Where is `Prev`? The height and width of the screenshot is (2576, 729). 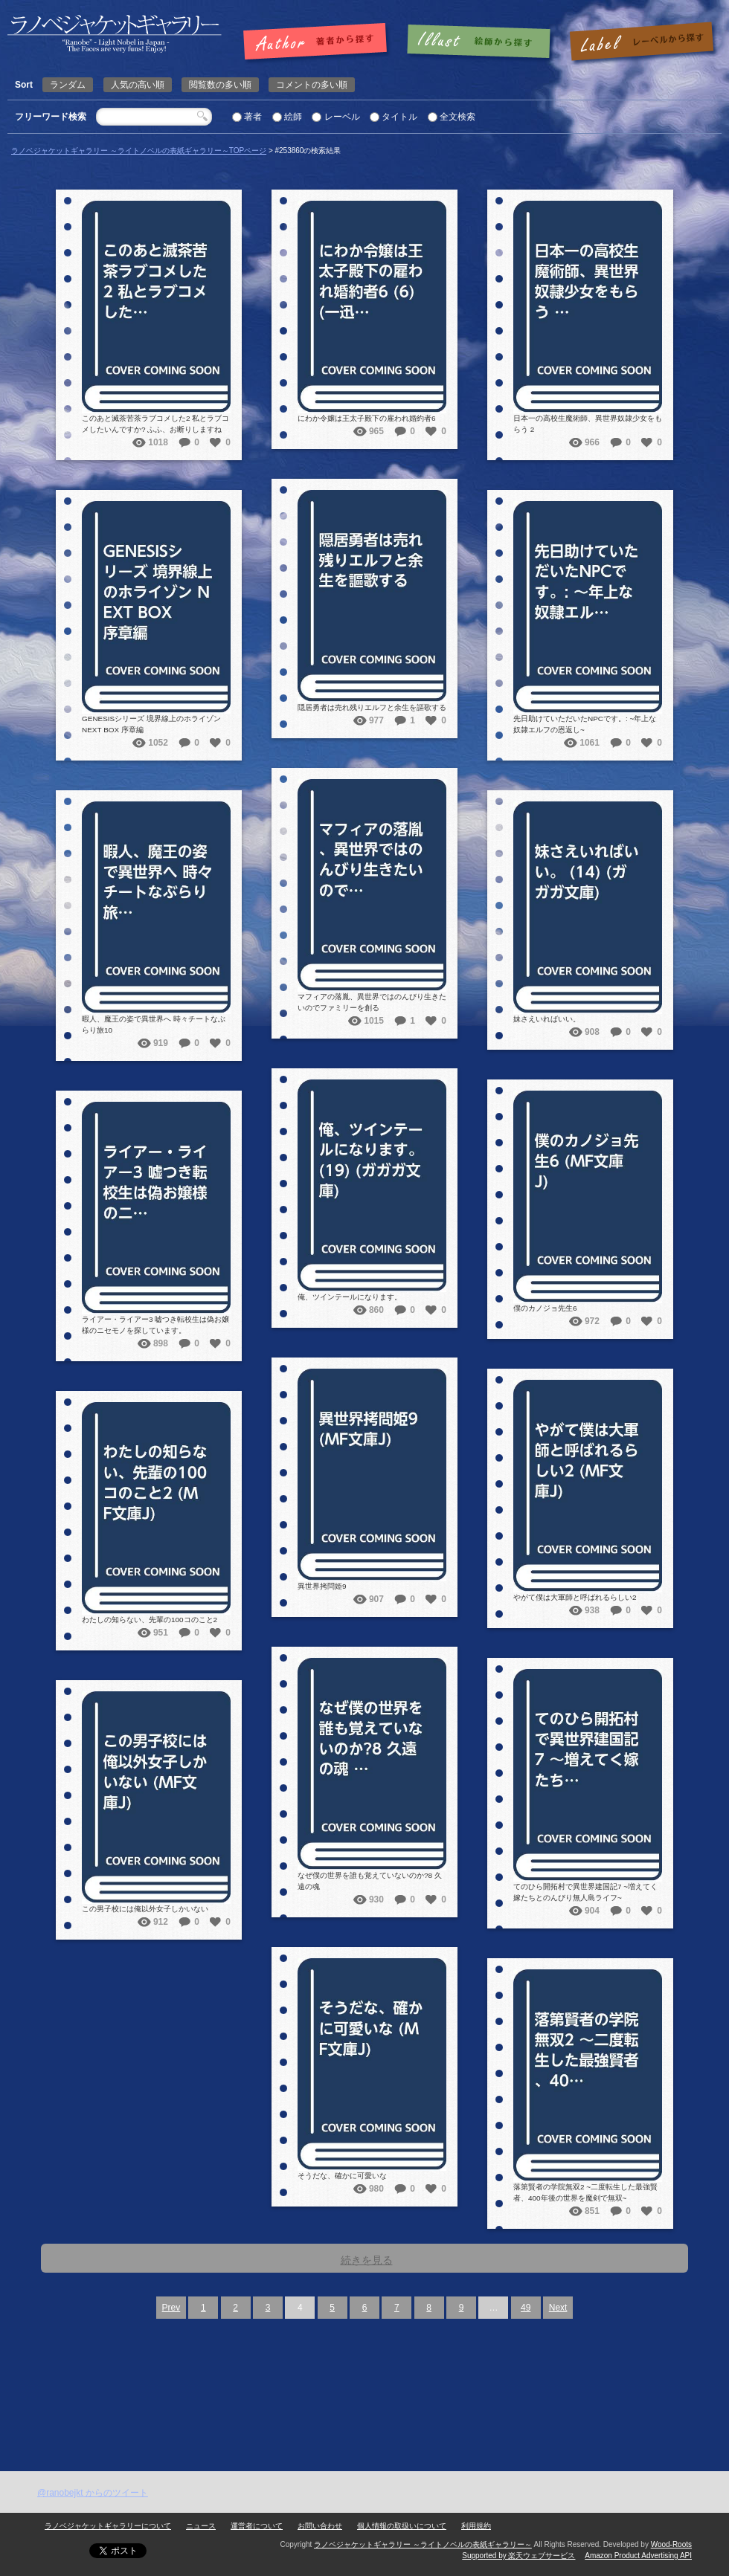
Prev is located at coordinates (171, 2307).